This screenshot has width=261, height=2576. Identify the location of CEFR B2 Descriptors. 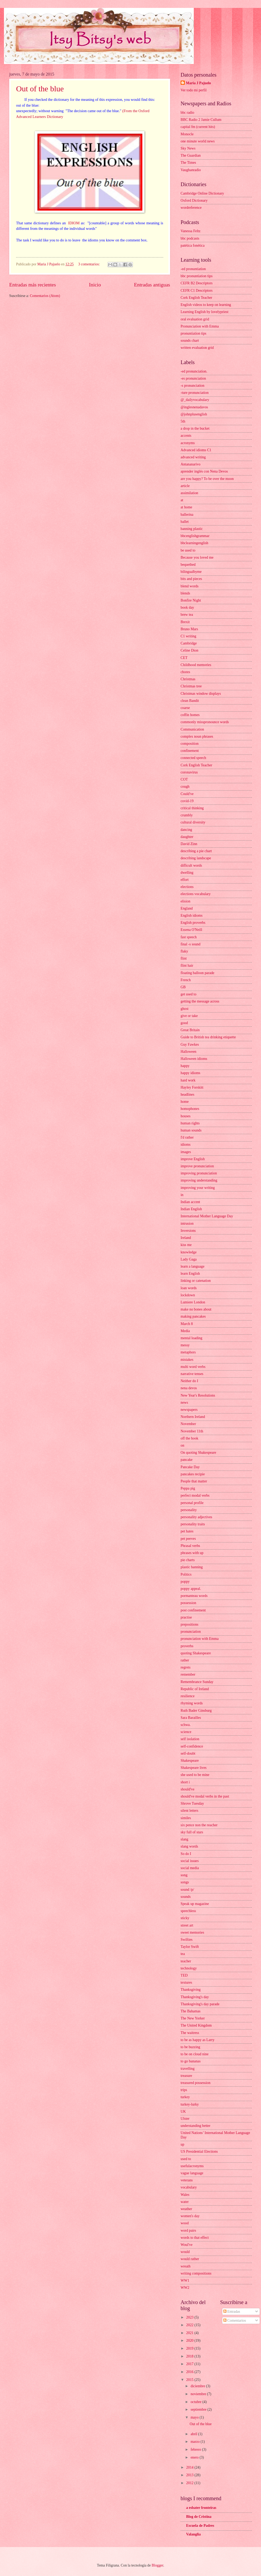
(196, 283).